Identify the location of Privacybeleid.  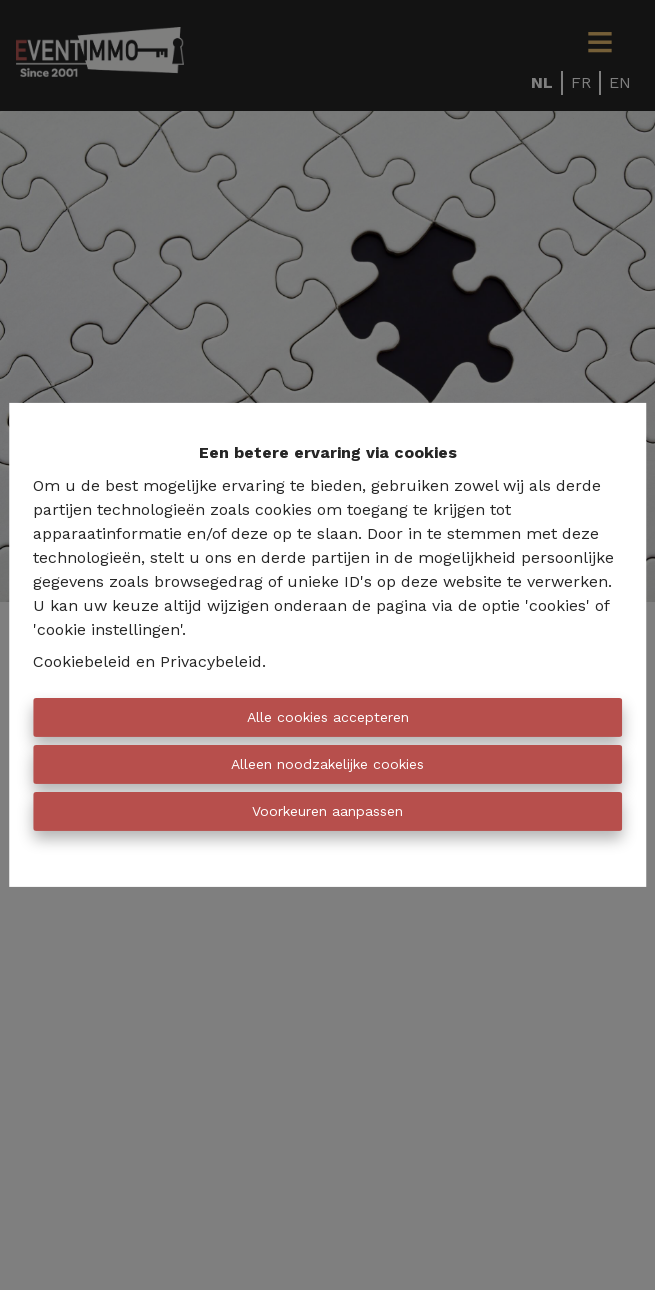
(211, 661).